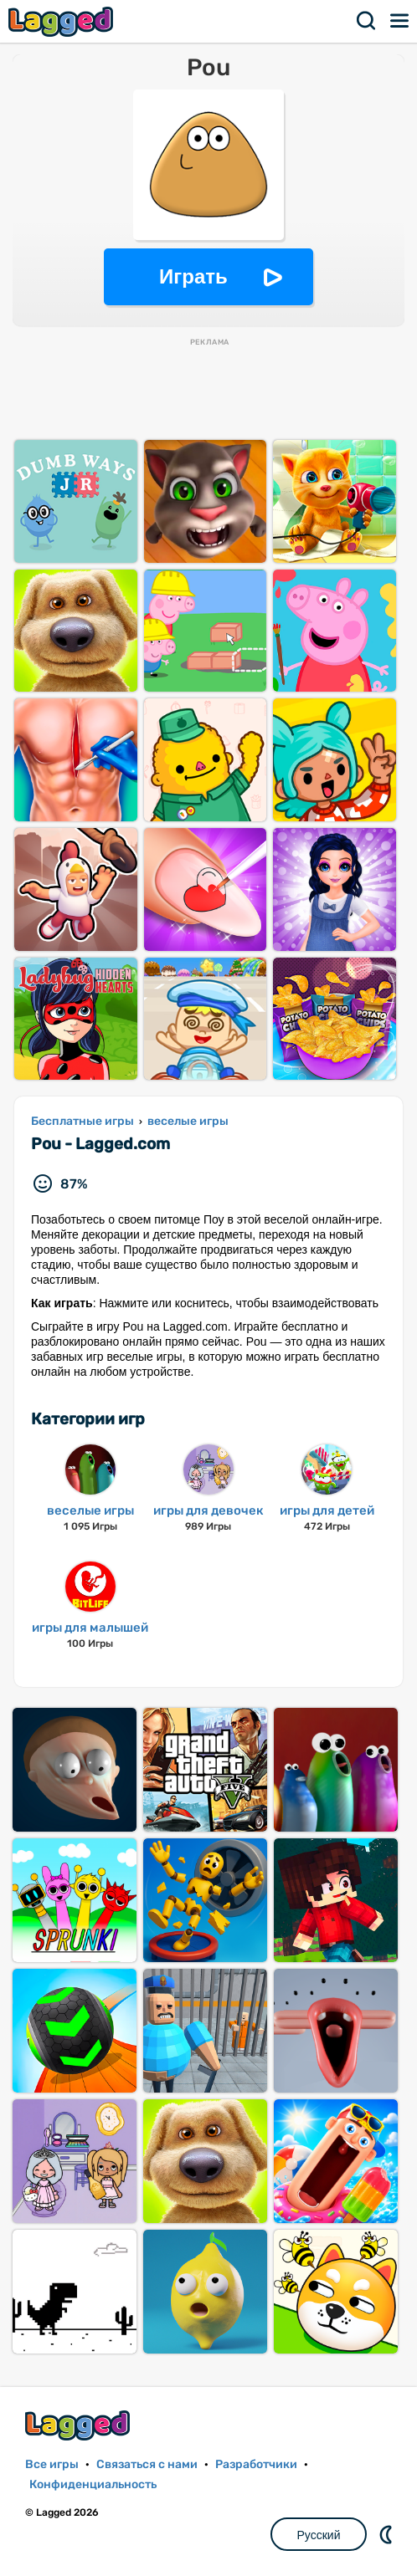  I want to click on DM, so click(387, 2534).